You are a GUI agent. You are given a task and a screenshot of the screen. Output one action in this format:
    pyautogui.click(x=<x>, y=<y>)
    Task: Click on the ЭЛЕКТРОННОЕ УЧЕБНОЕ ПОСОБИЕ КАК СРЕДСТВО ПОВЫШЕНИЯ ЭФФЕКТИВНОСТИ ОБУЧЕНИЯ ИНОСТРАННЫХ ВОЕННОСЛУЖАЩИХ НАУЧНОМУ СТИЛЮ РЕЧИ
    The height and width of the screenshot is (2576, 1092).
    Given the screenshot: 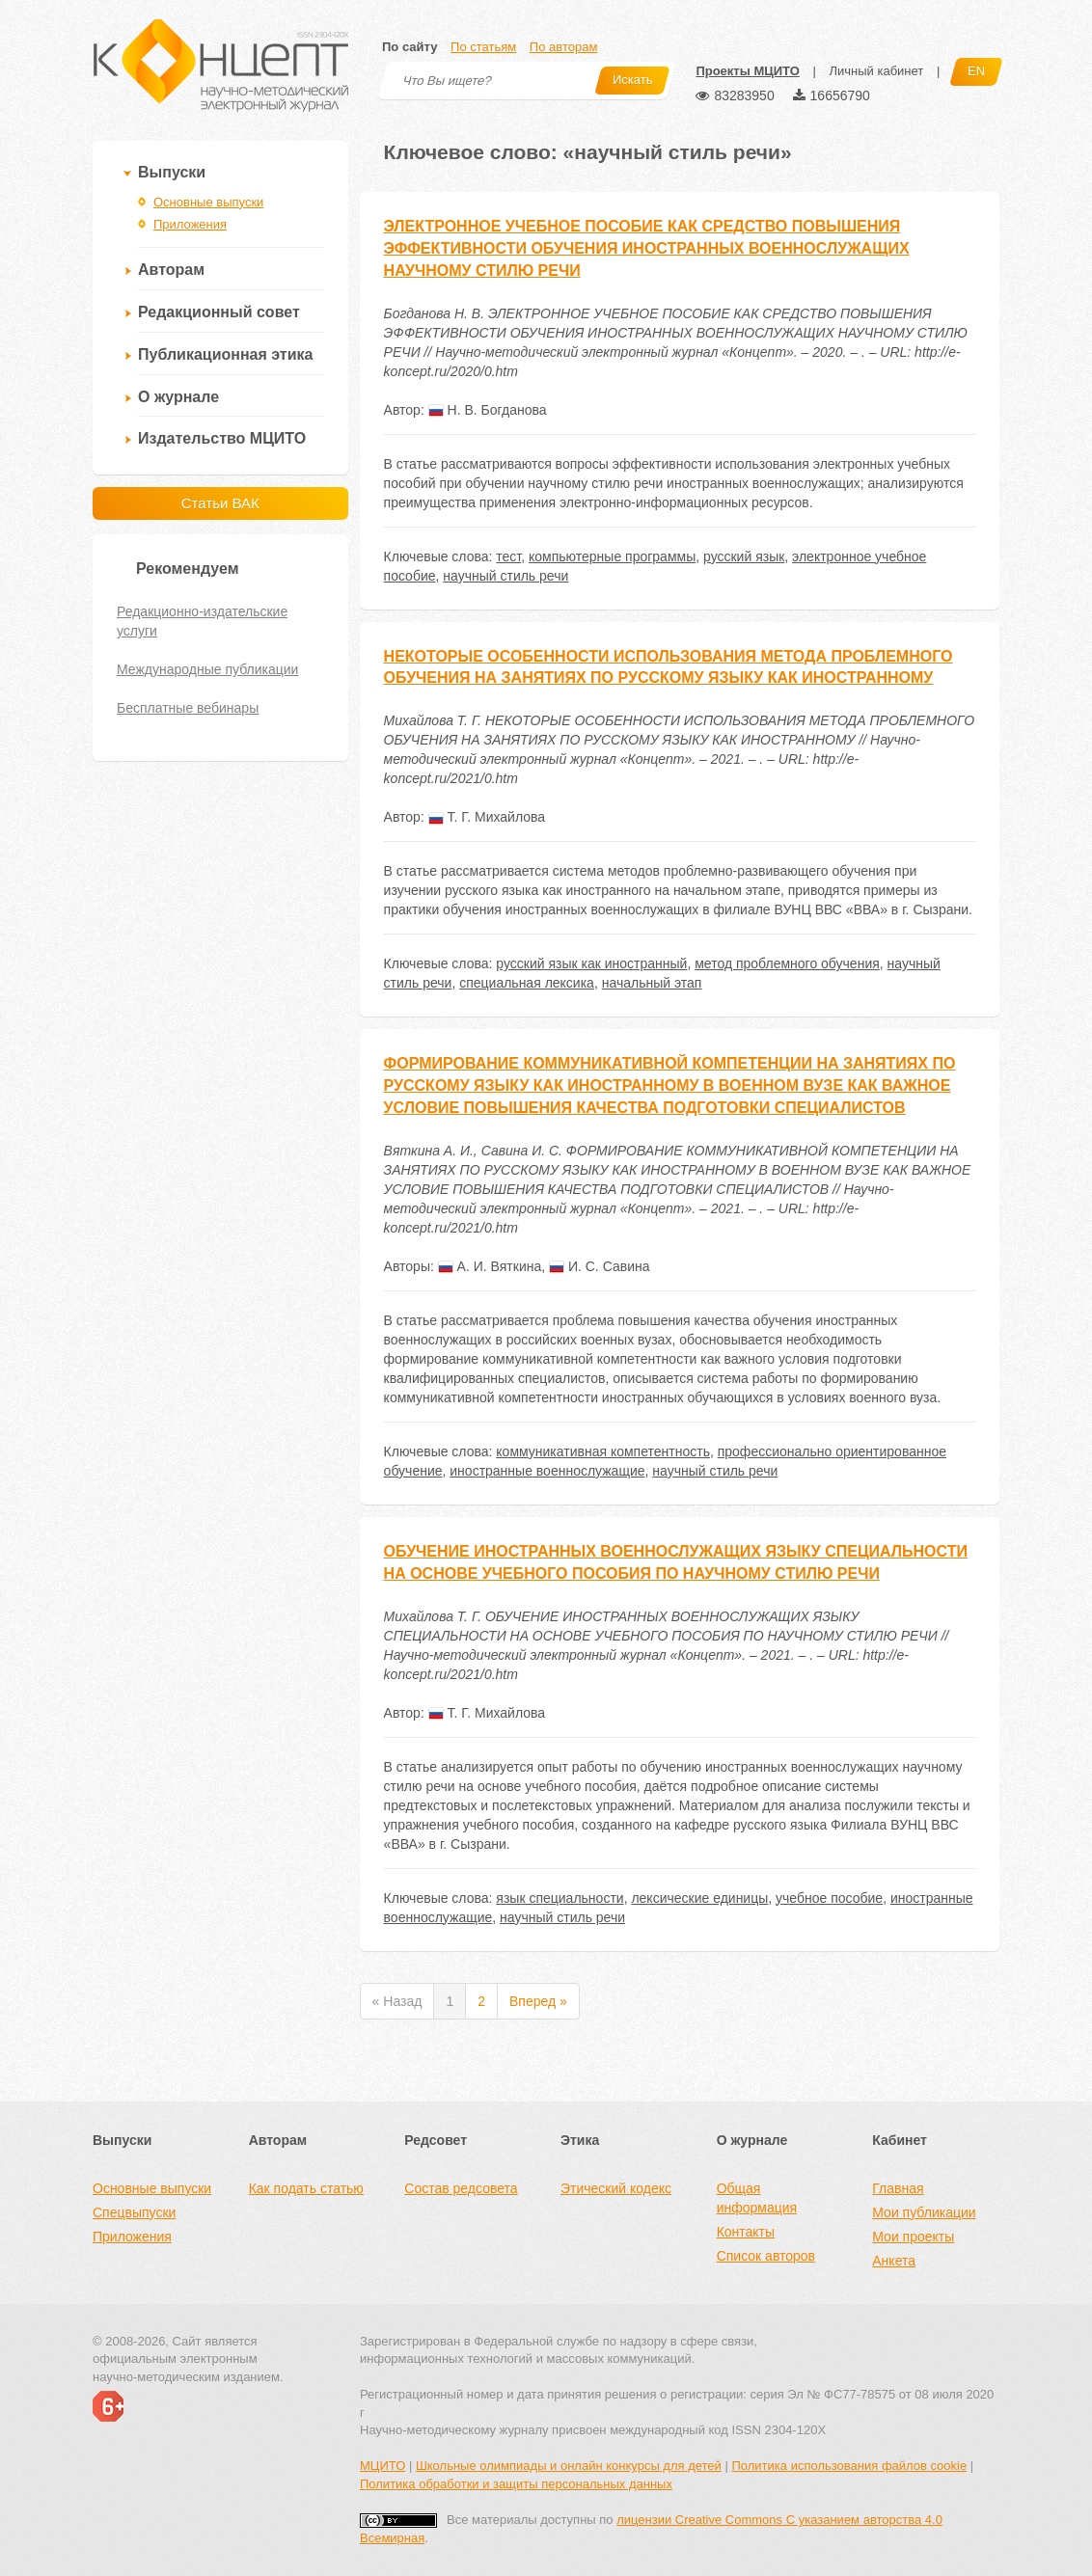 What is the action you would take?
    pyautogui.click(x=647, y=248)
    